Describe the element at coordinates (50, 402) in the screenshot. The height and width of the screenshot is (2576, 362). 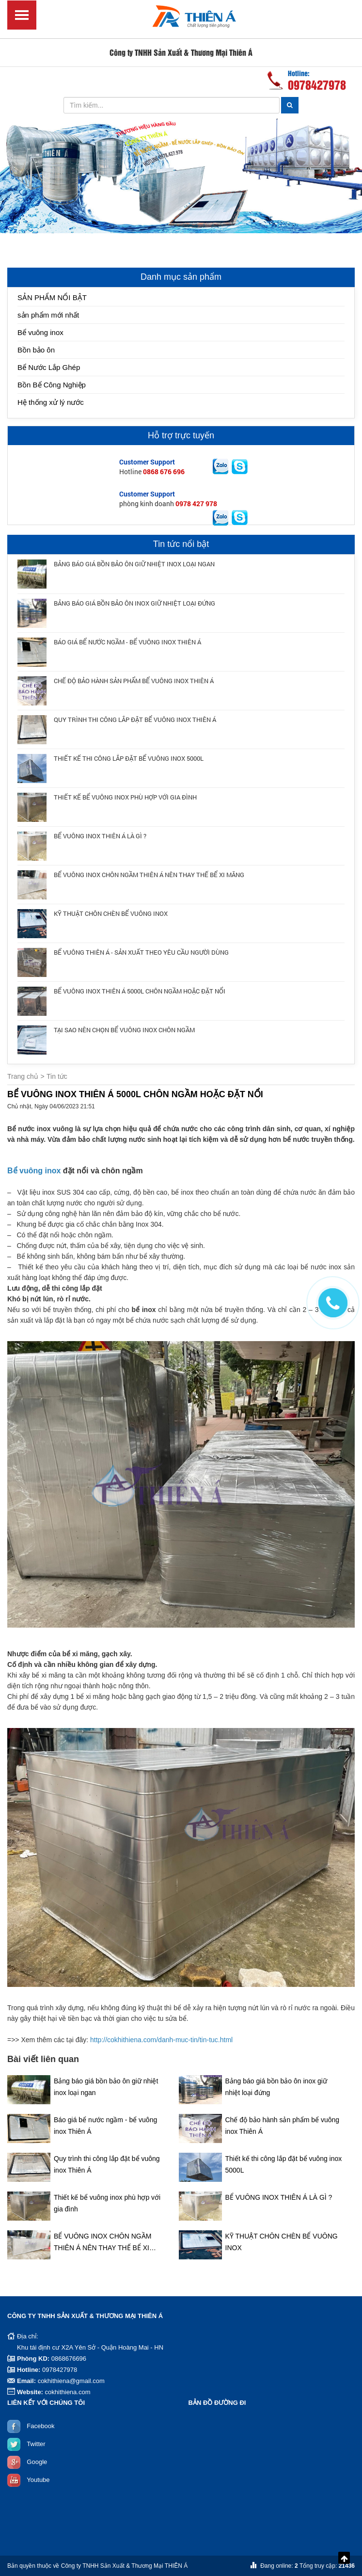
I see `Hệ thống xử lý nước` at that location.